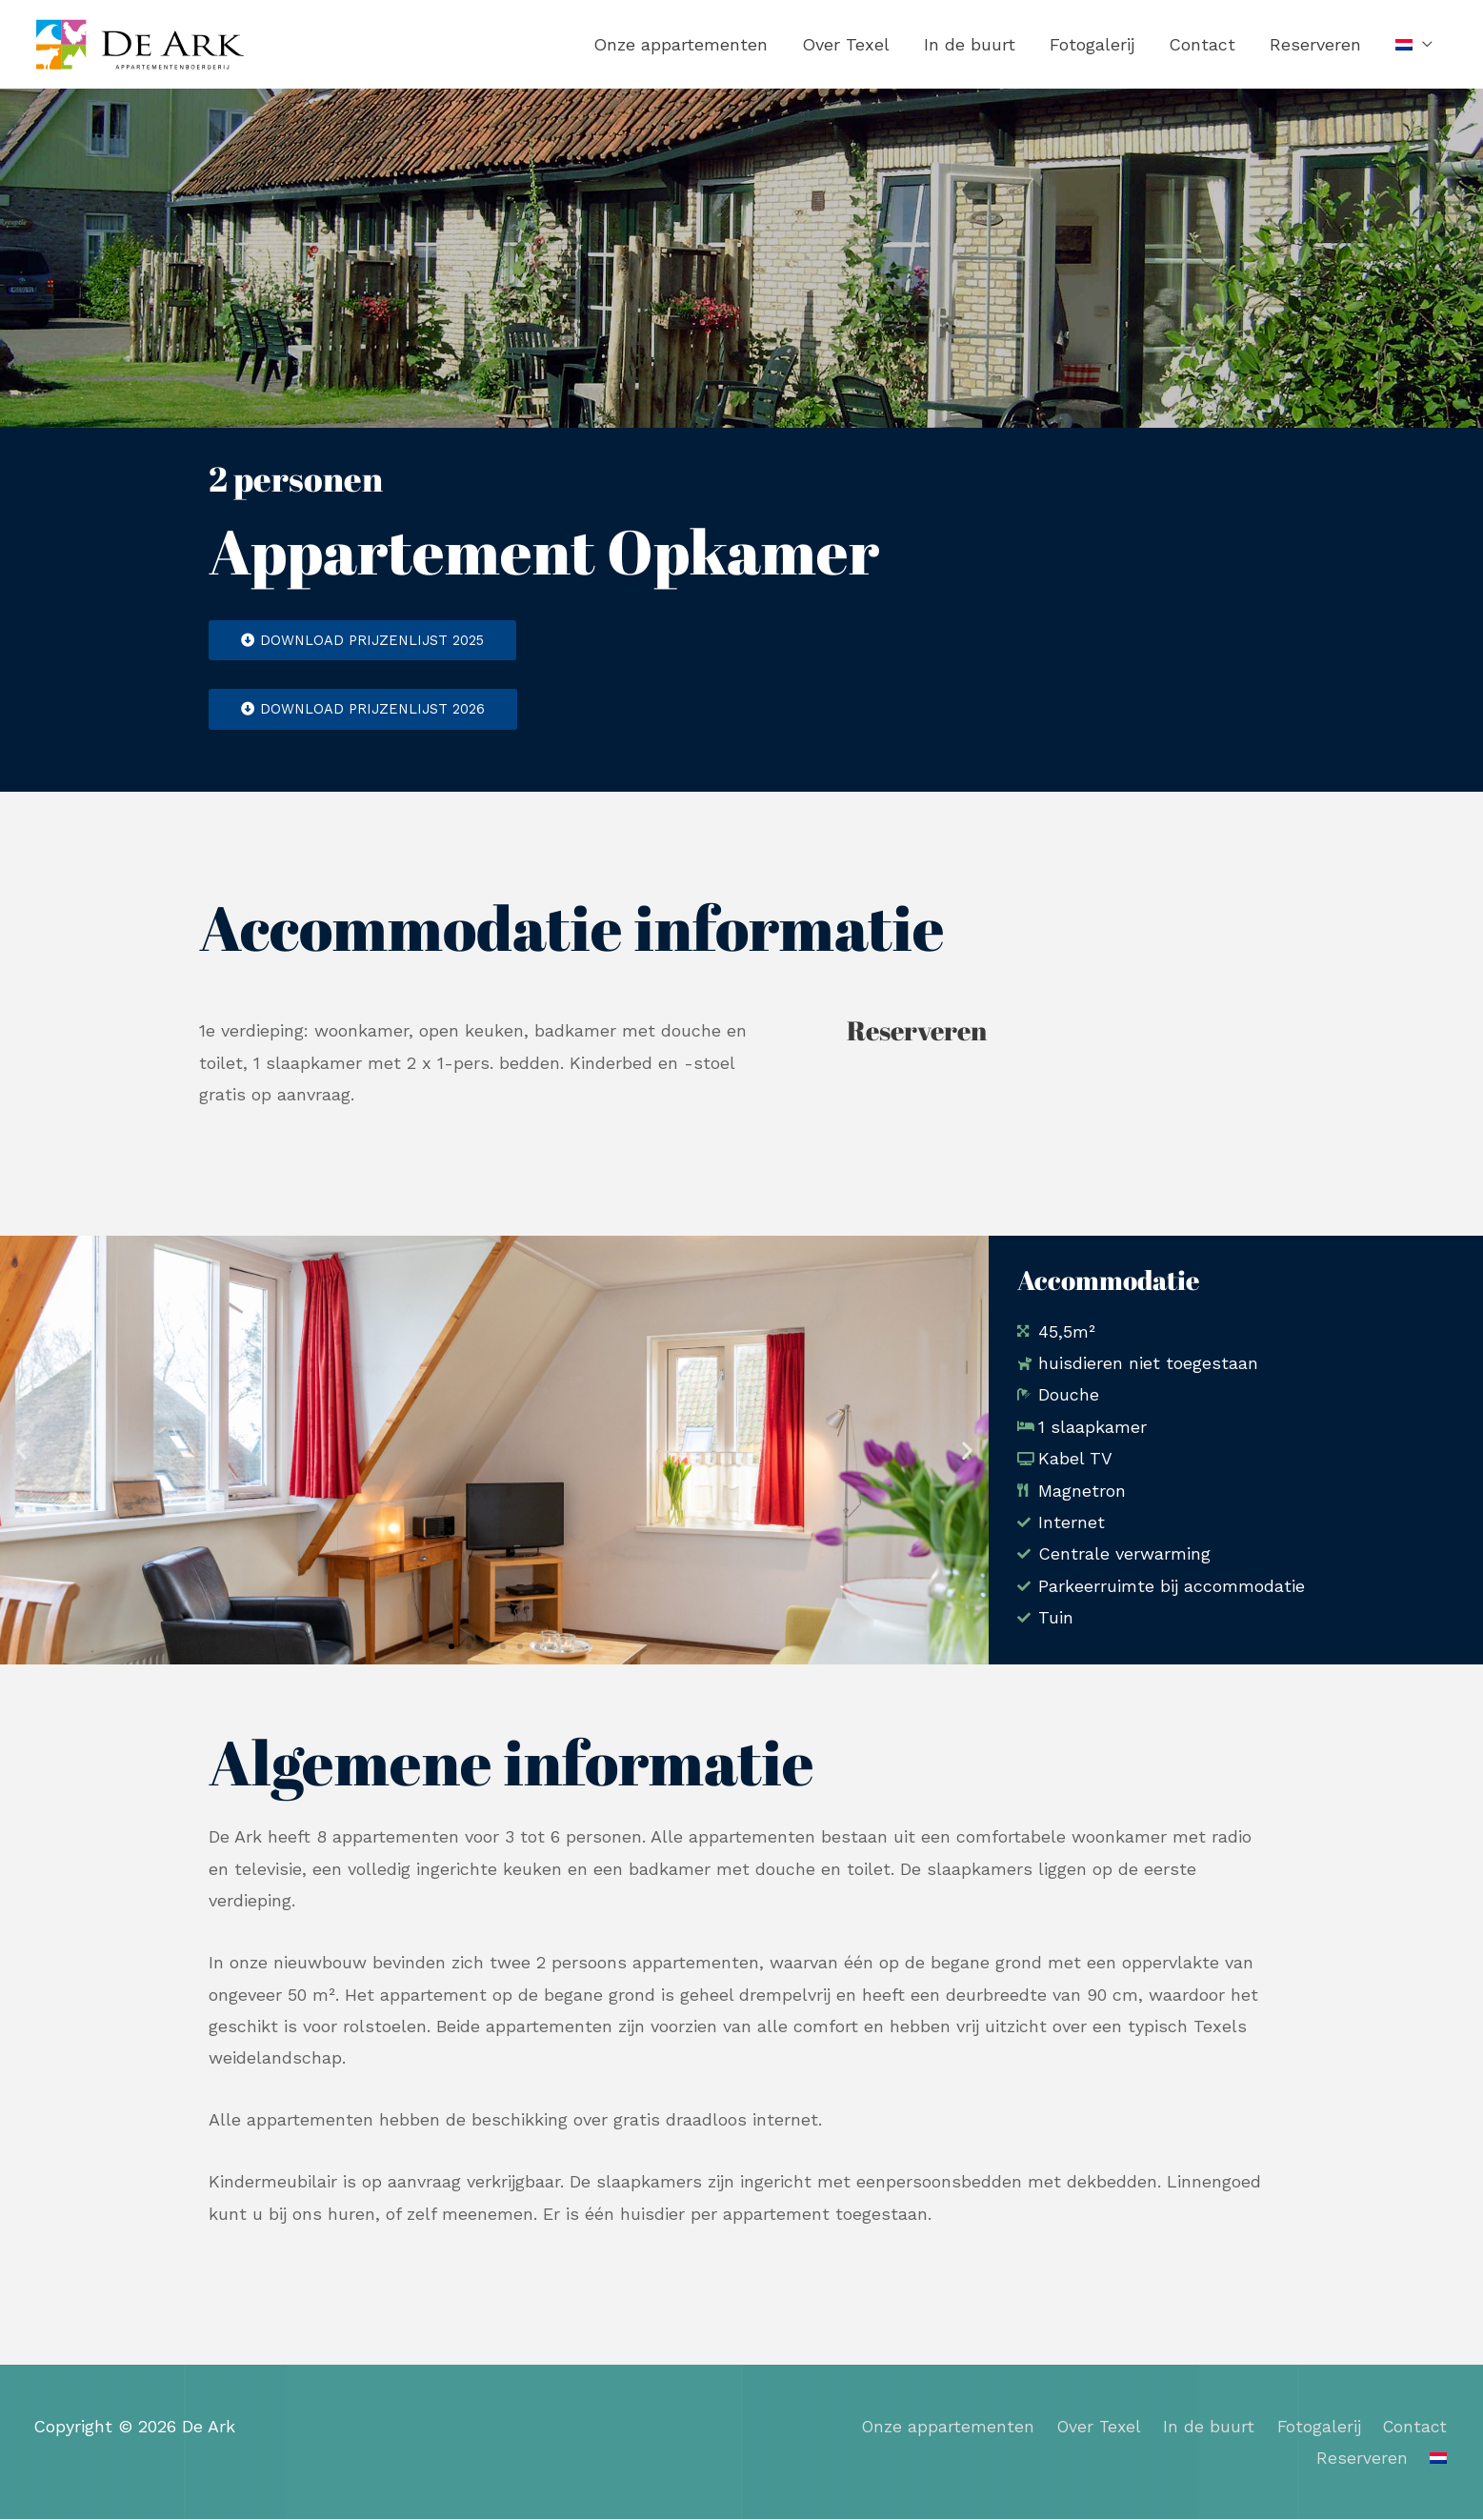  What do you see at coordinates (1315, 44) in the screenshot?
I see `Reserveren` at bounding box center [1315, 44].